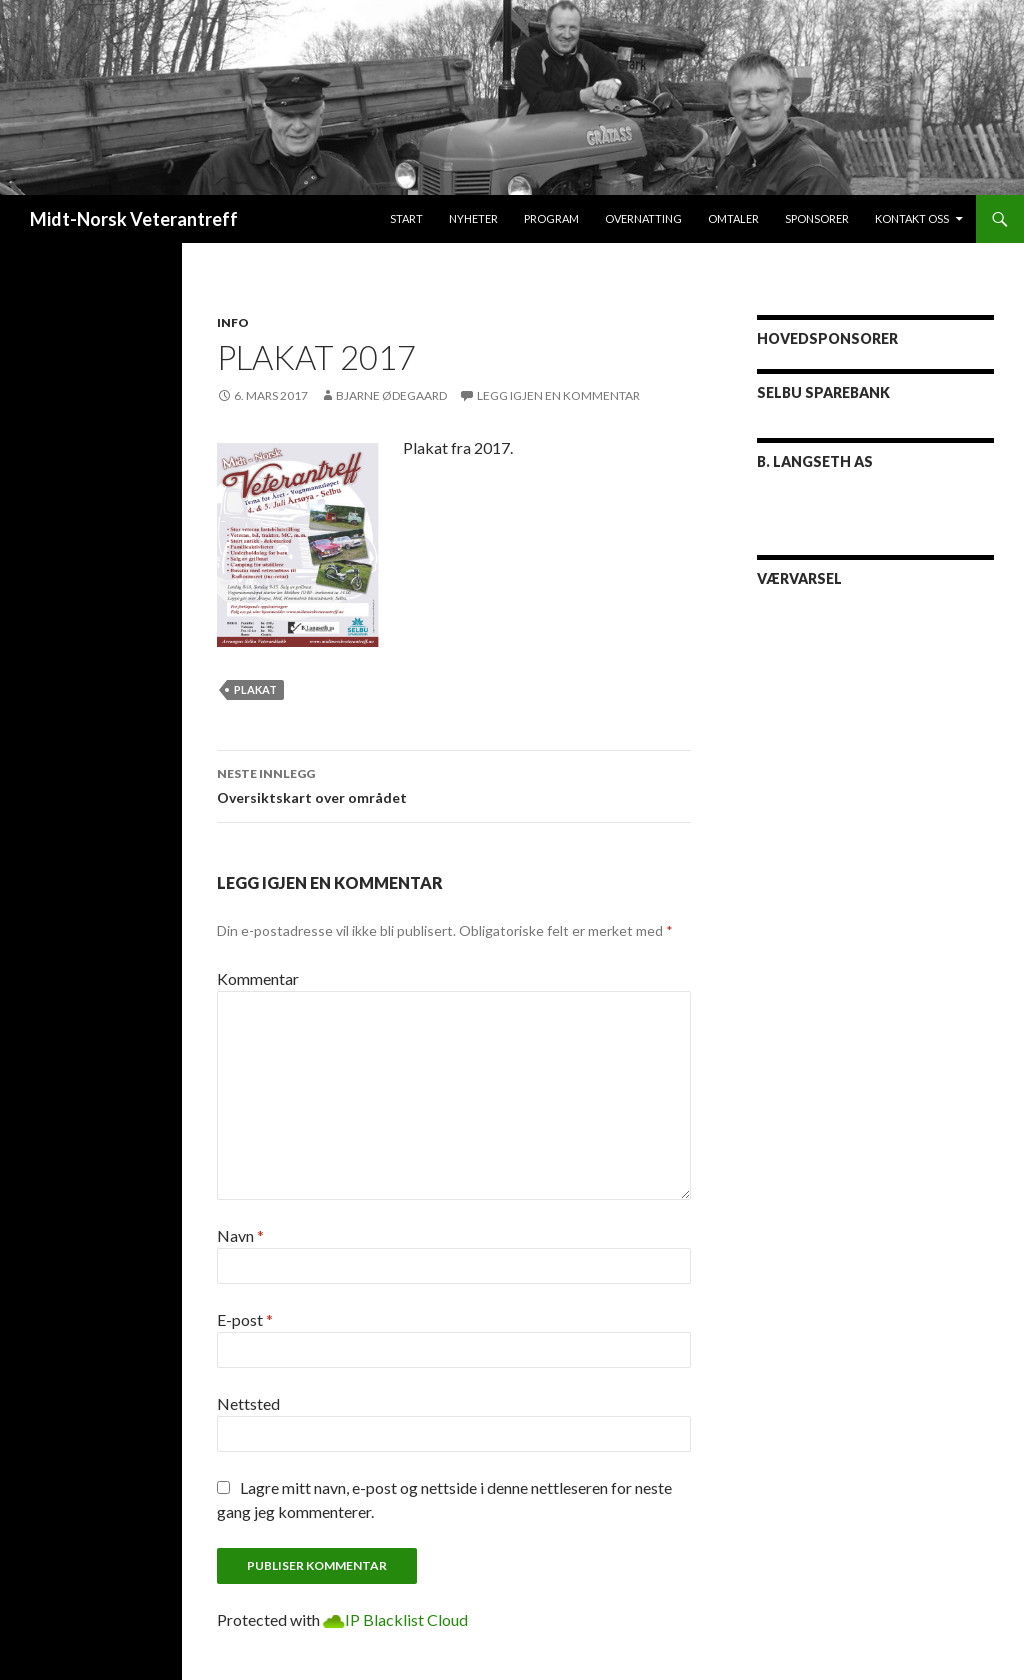  What do you see at coordinates (134, 219) in the screenshot?
I see `Midt-Norsk Veterantreff` at bounding box center [134, 219].